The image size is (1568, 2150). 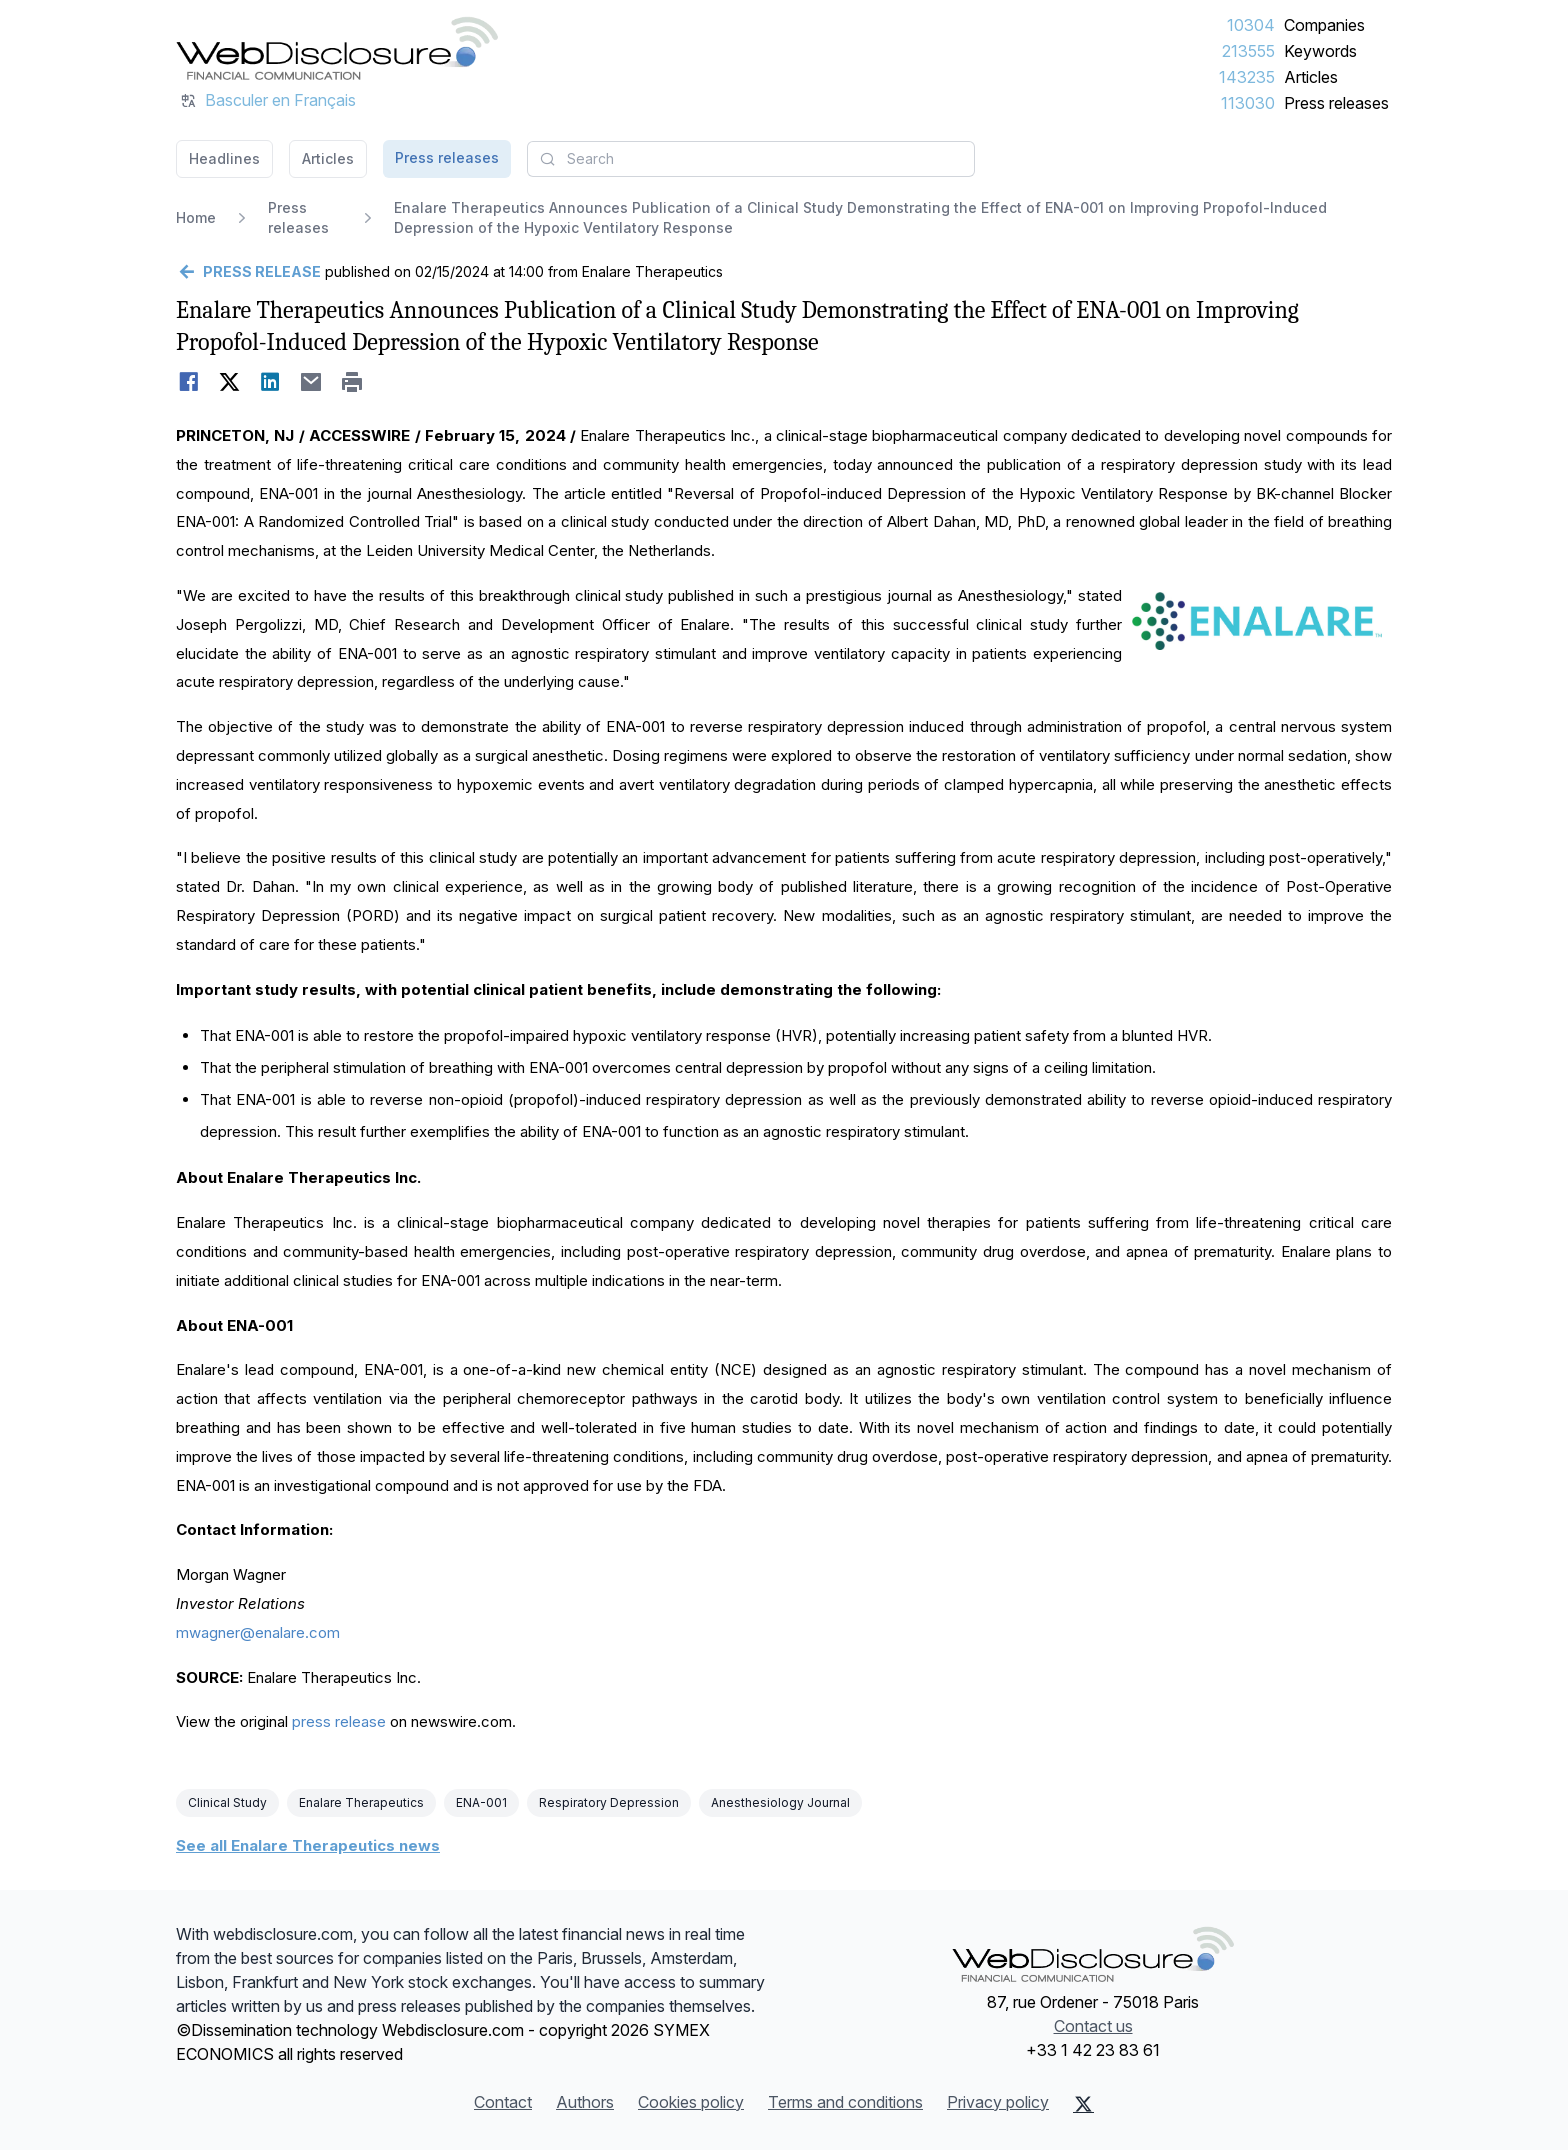 I want to click on Contact, so click(x=503, y=2102).